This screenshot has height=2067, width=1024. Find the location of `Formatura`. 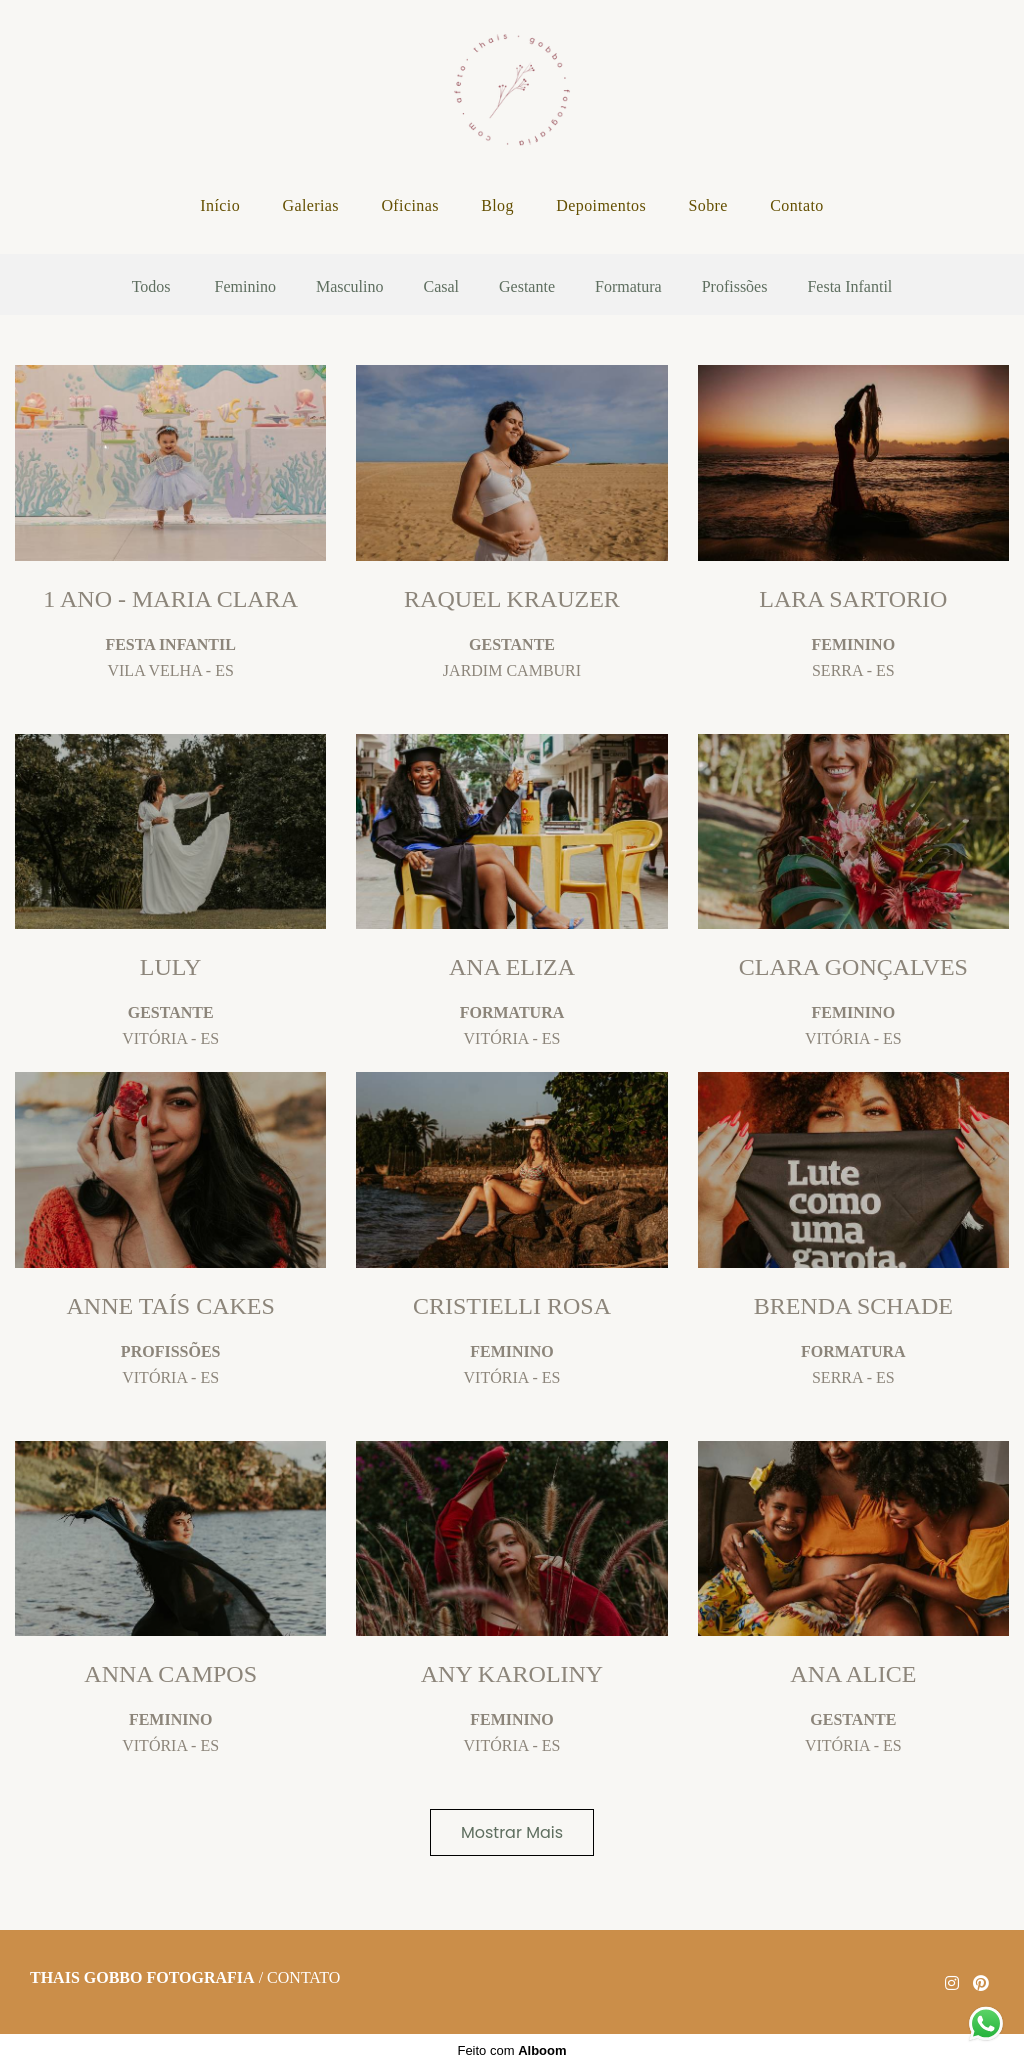

Formatura is located at coordinates (628, 287).